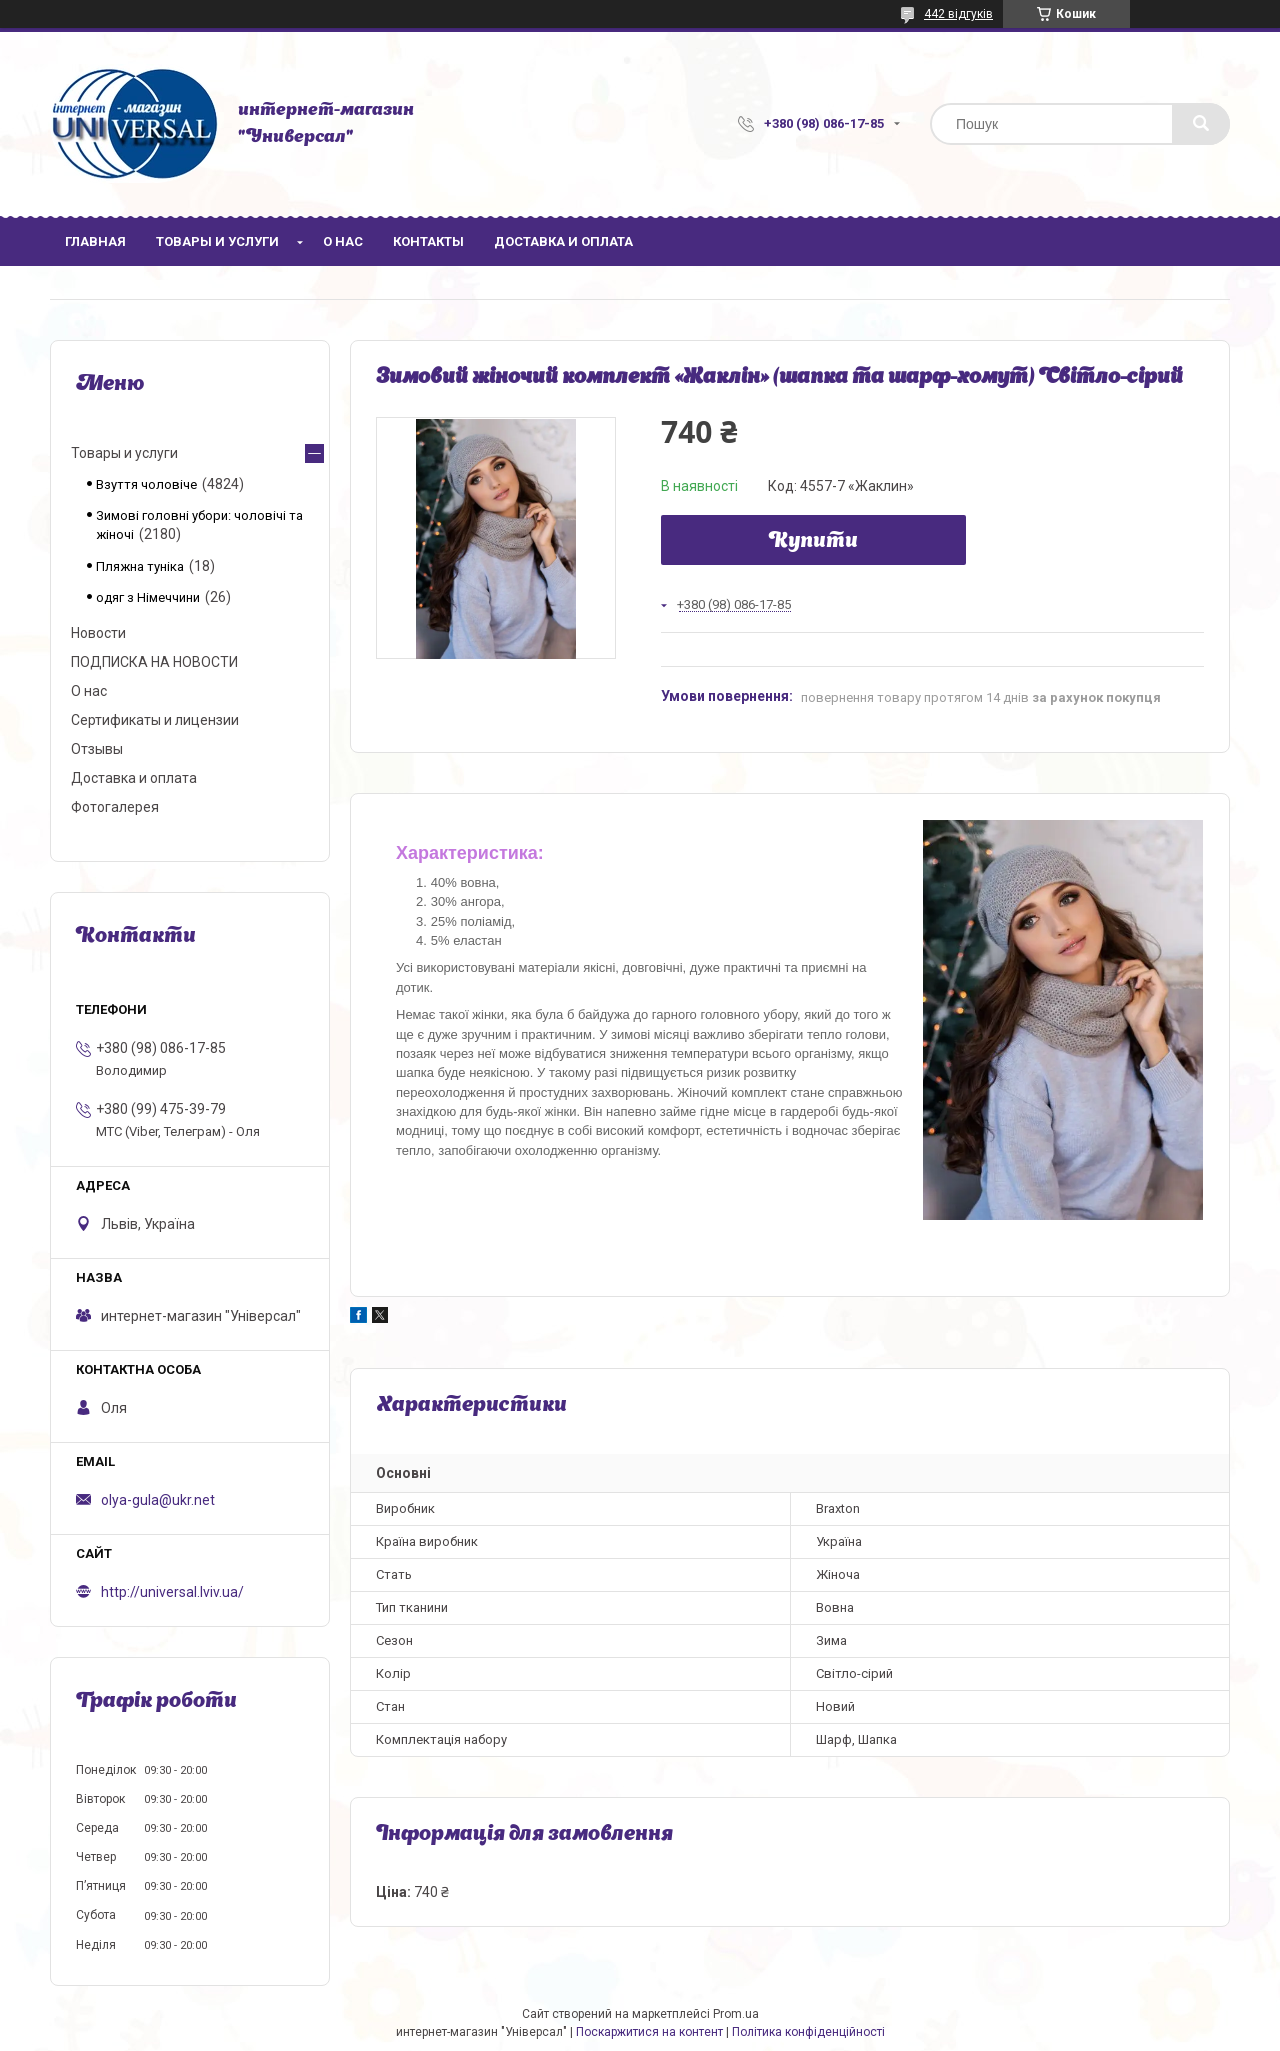 The image size is (1280, 2051). What do you see at coordinates (97, 749) in the screenshot?
I see `Отзывы` at bounding box center [97, 749].